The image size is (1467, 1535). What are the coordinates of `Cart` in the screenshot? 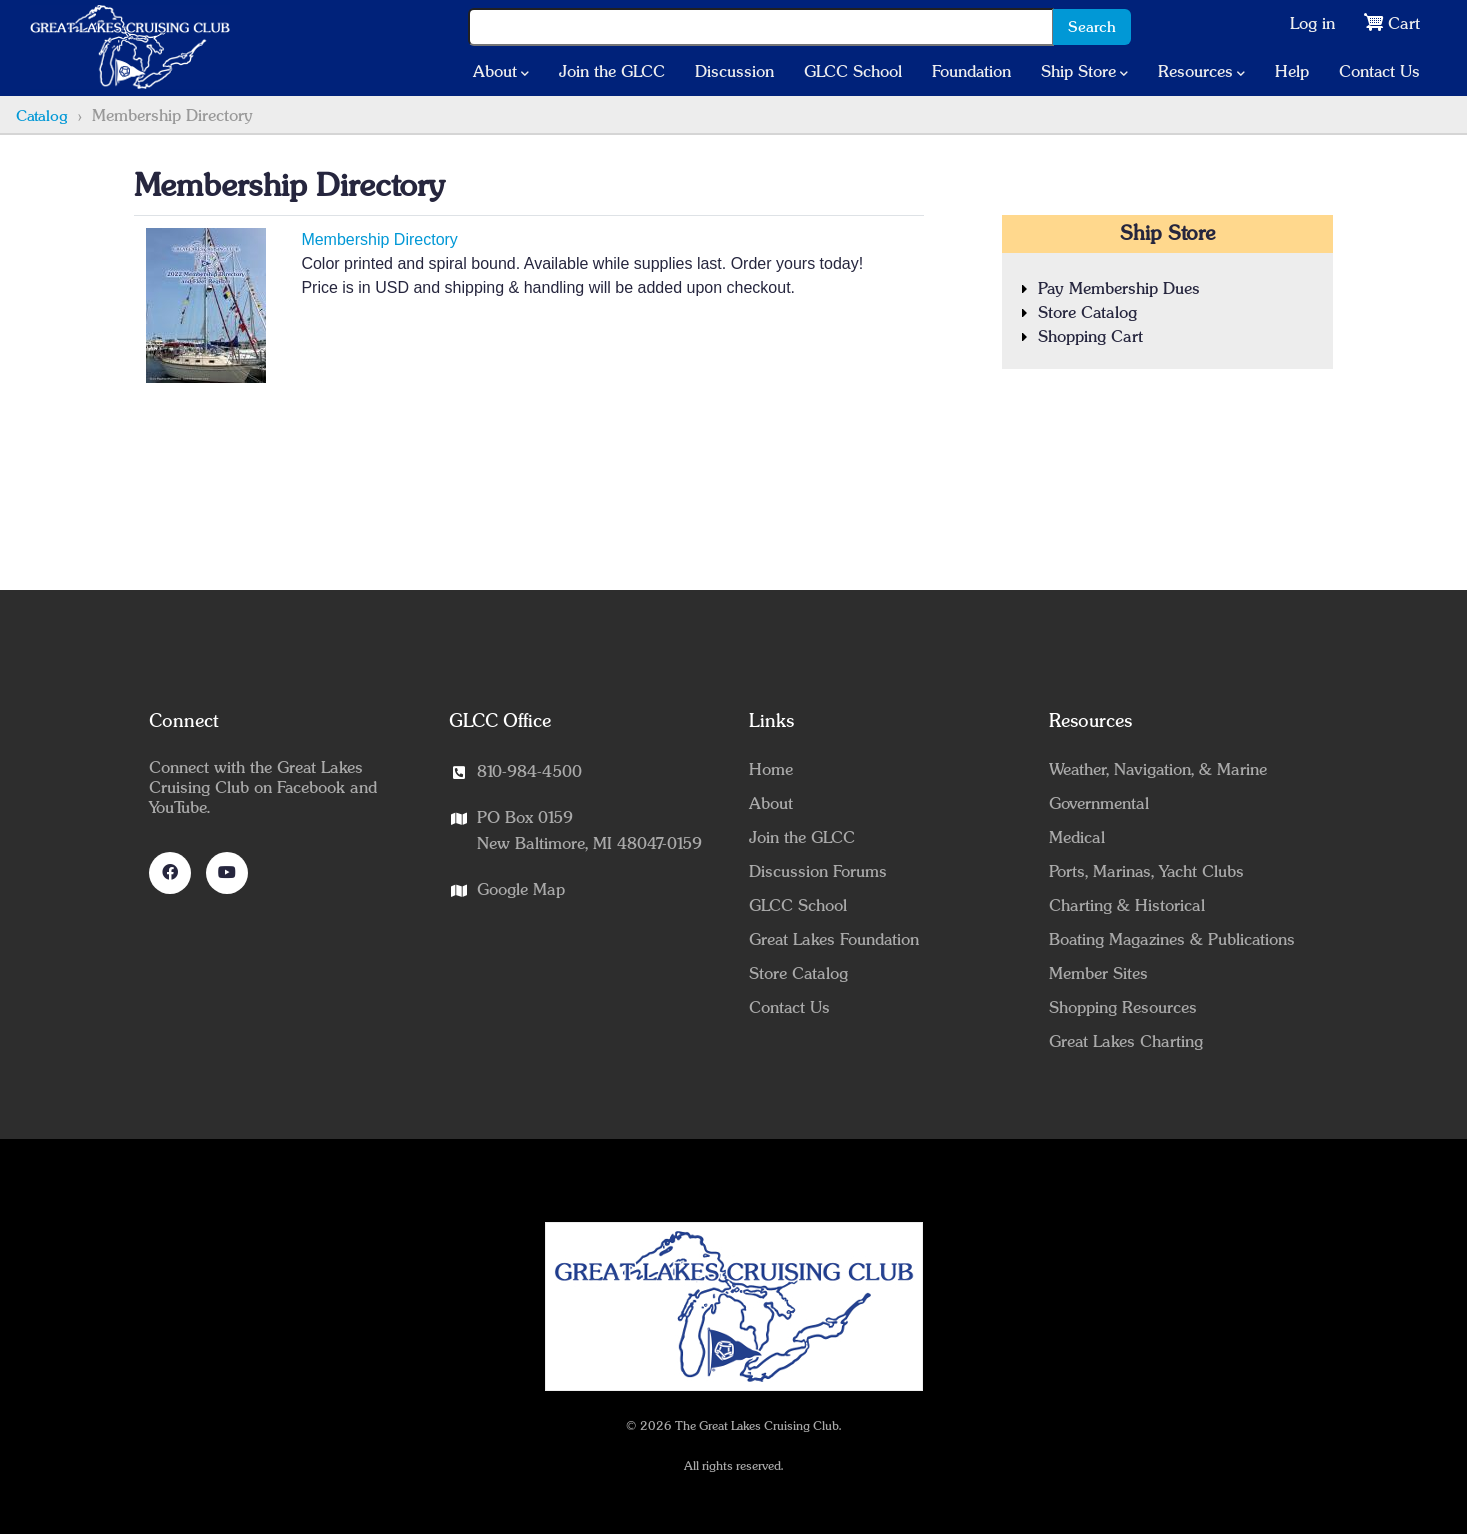 It's located at (1404, 24).